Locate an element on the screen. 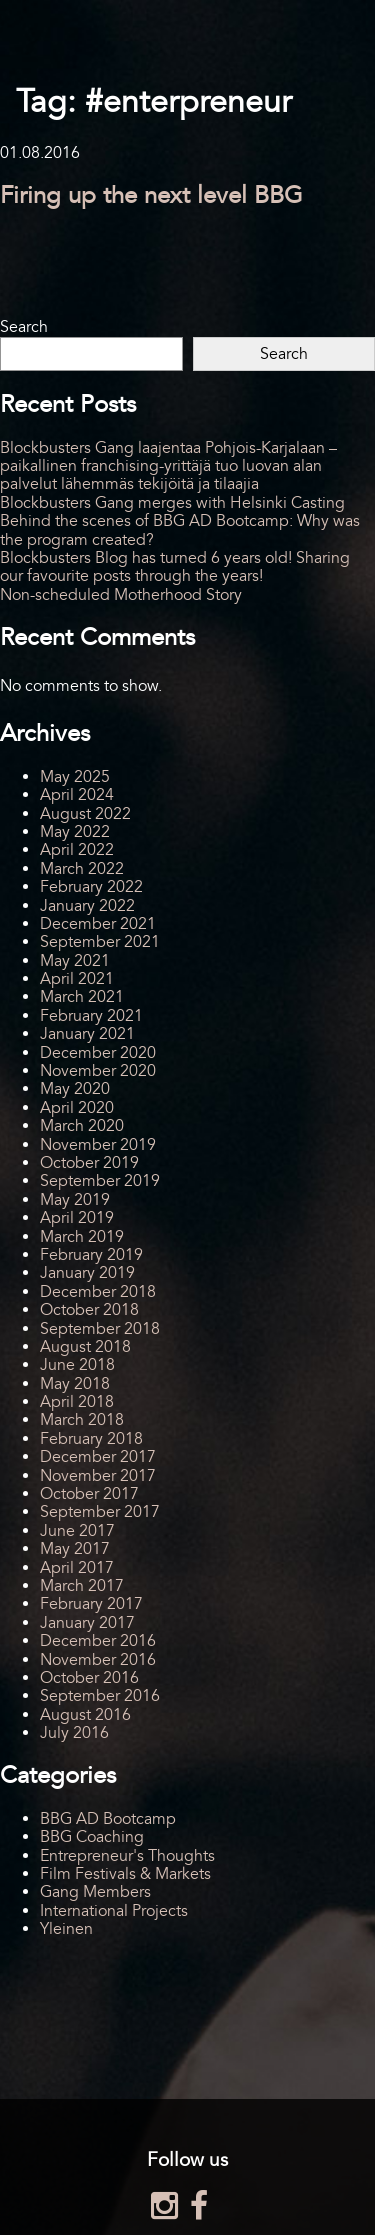 The image size is (375, 2235). Blockbusters Blog has turned 6 years old! Sharing our favourite posts through the years! is located at coordinates (175, 567).